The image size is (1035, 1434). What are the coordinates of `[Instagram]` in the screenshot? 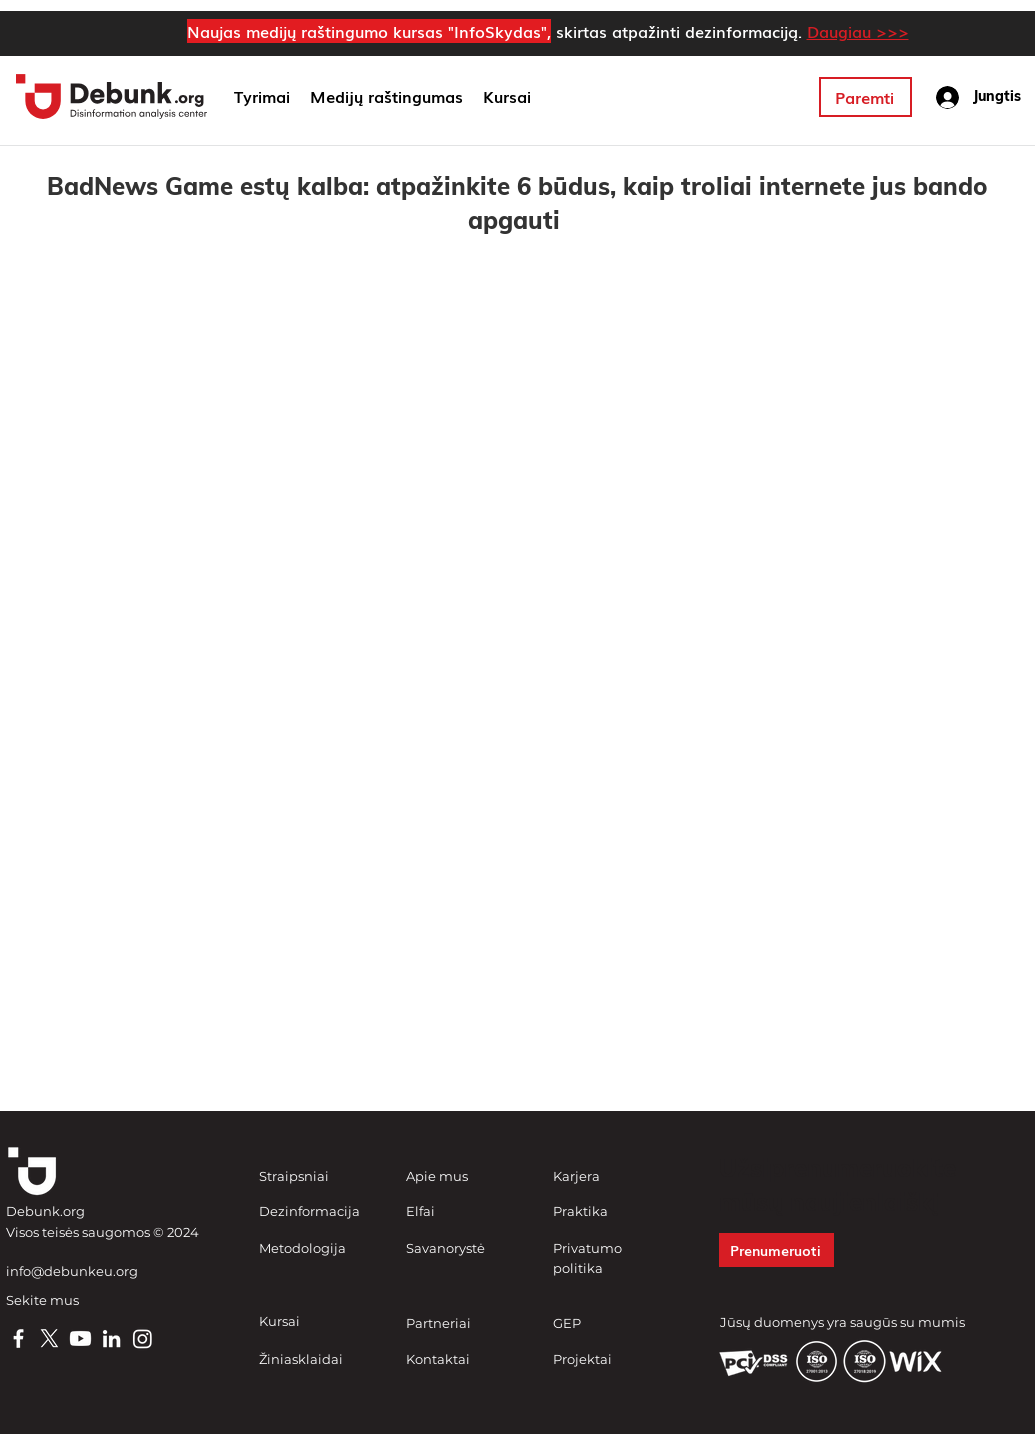 It's located at (142, 1338).